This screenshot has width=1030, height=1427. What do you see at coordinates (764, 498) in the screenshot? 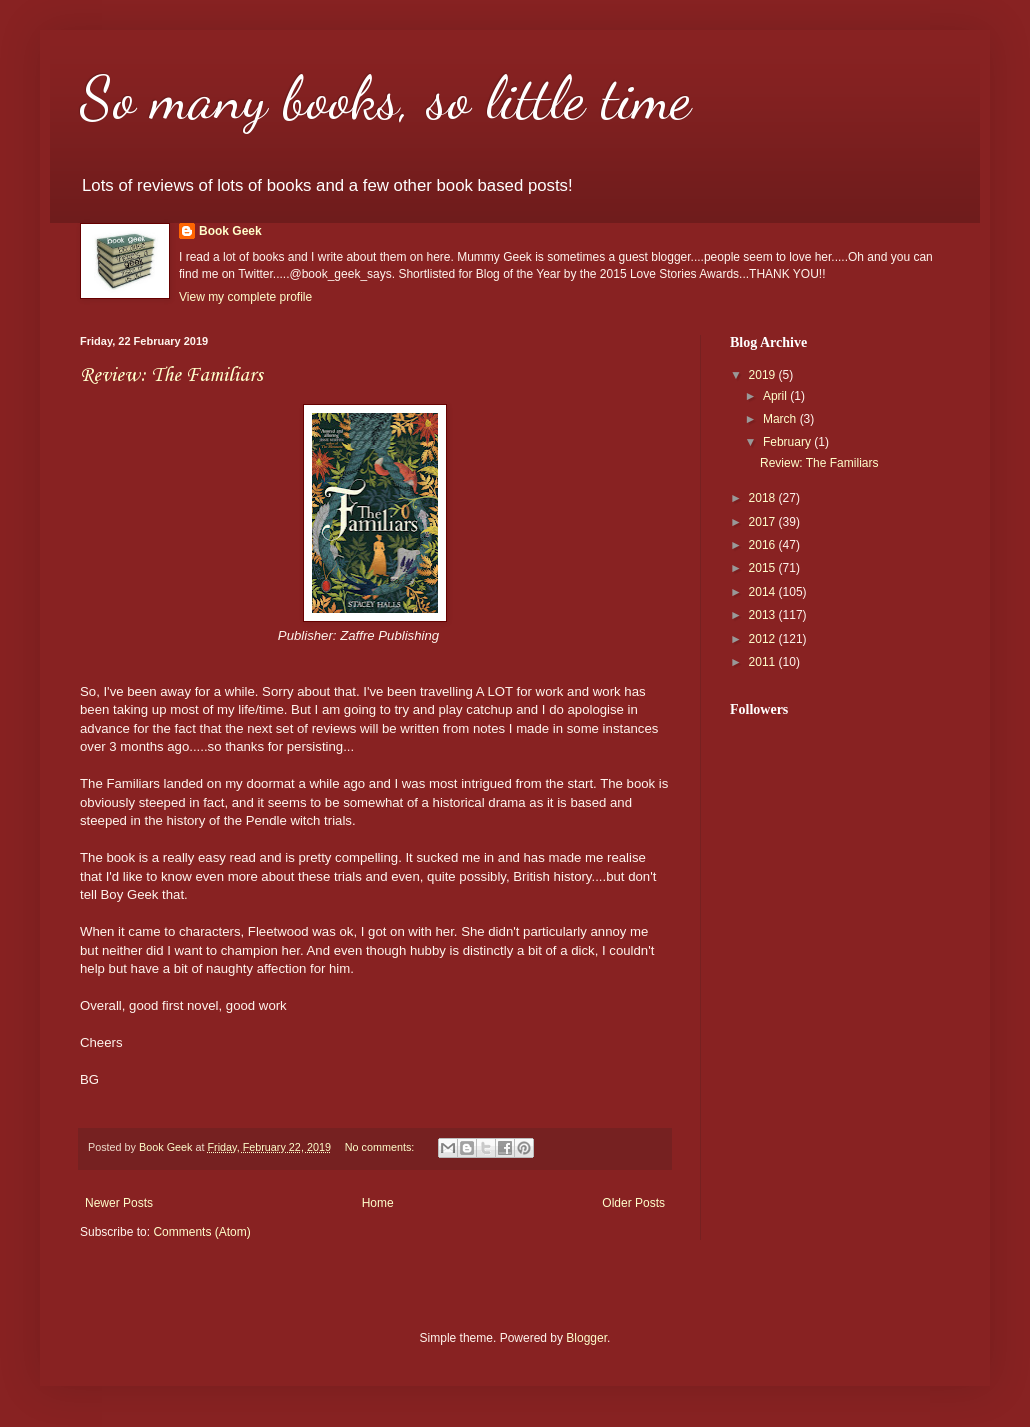
I see `2018` at bounding box center [764, 498].